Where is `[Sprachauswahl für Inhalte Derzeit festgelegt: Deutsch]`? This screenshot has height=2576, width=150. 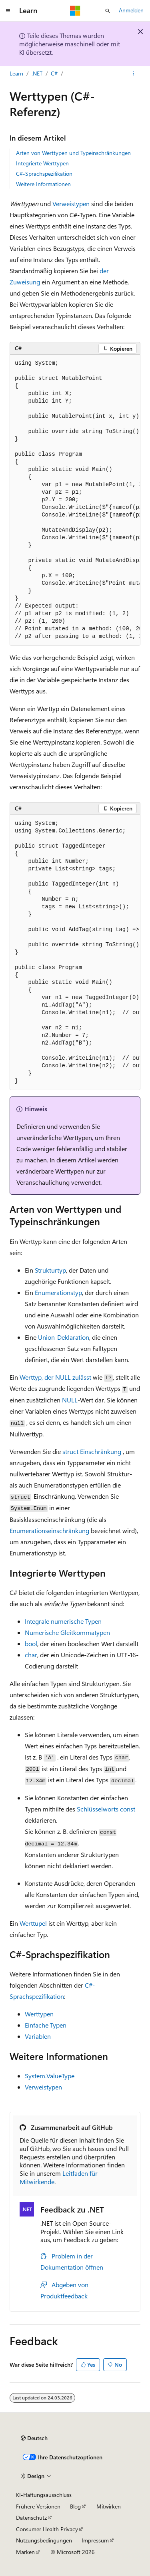 [Sprachauswahl für Inhalte Derzeit festgelegt: Deutsch] is located at coordinates (34, 2438).